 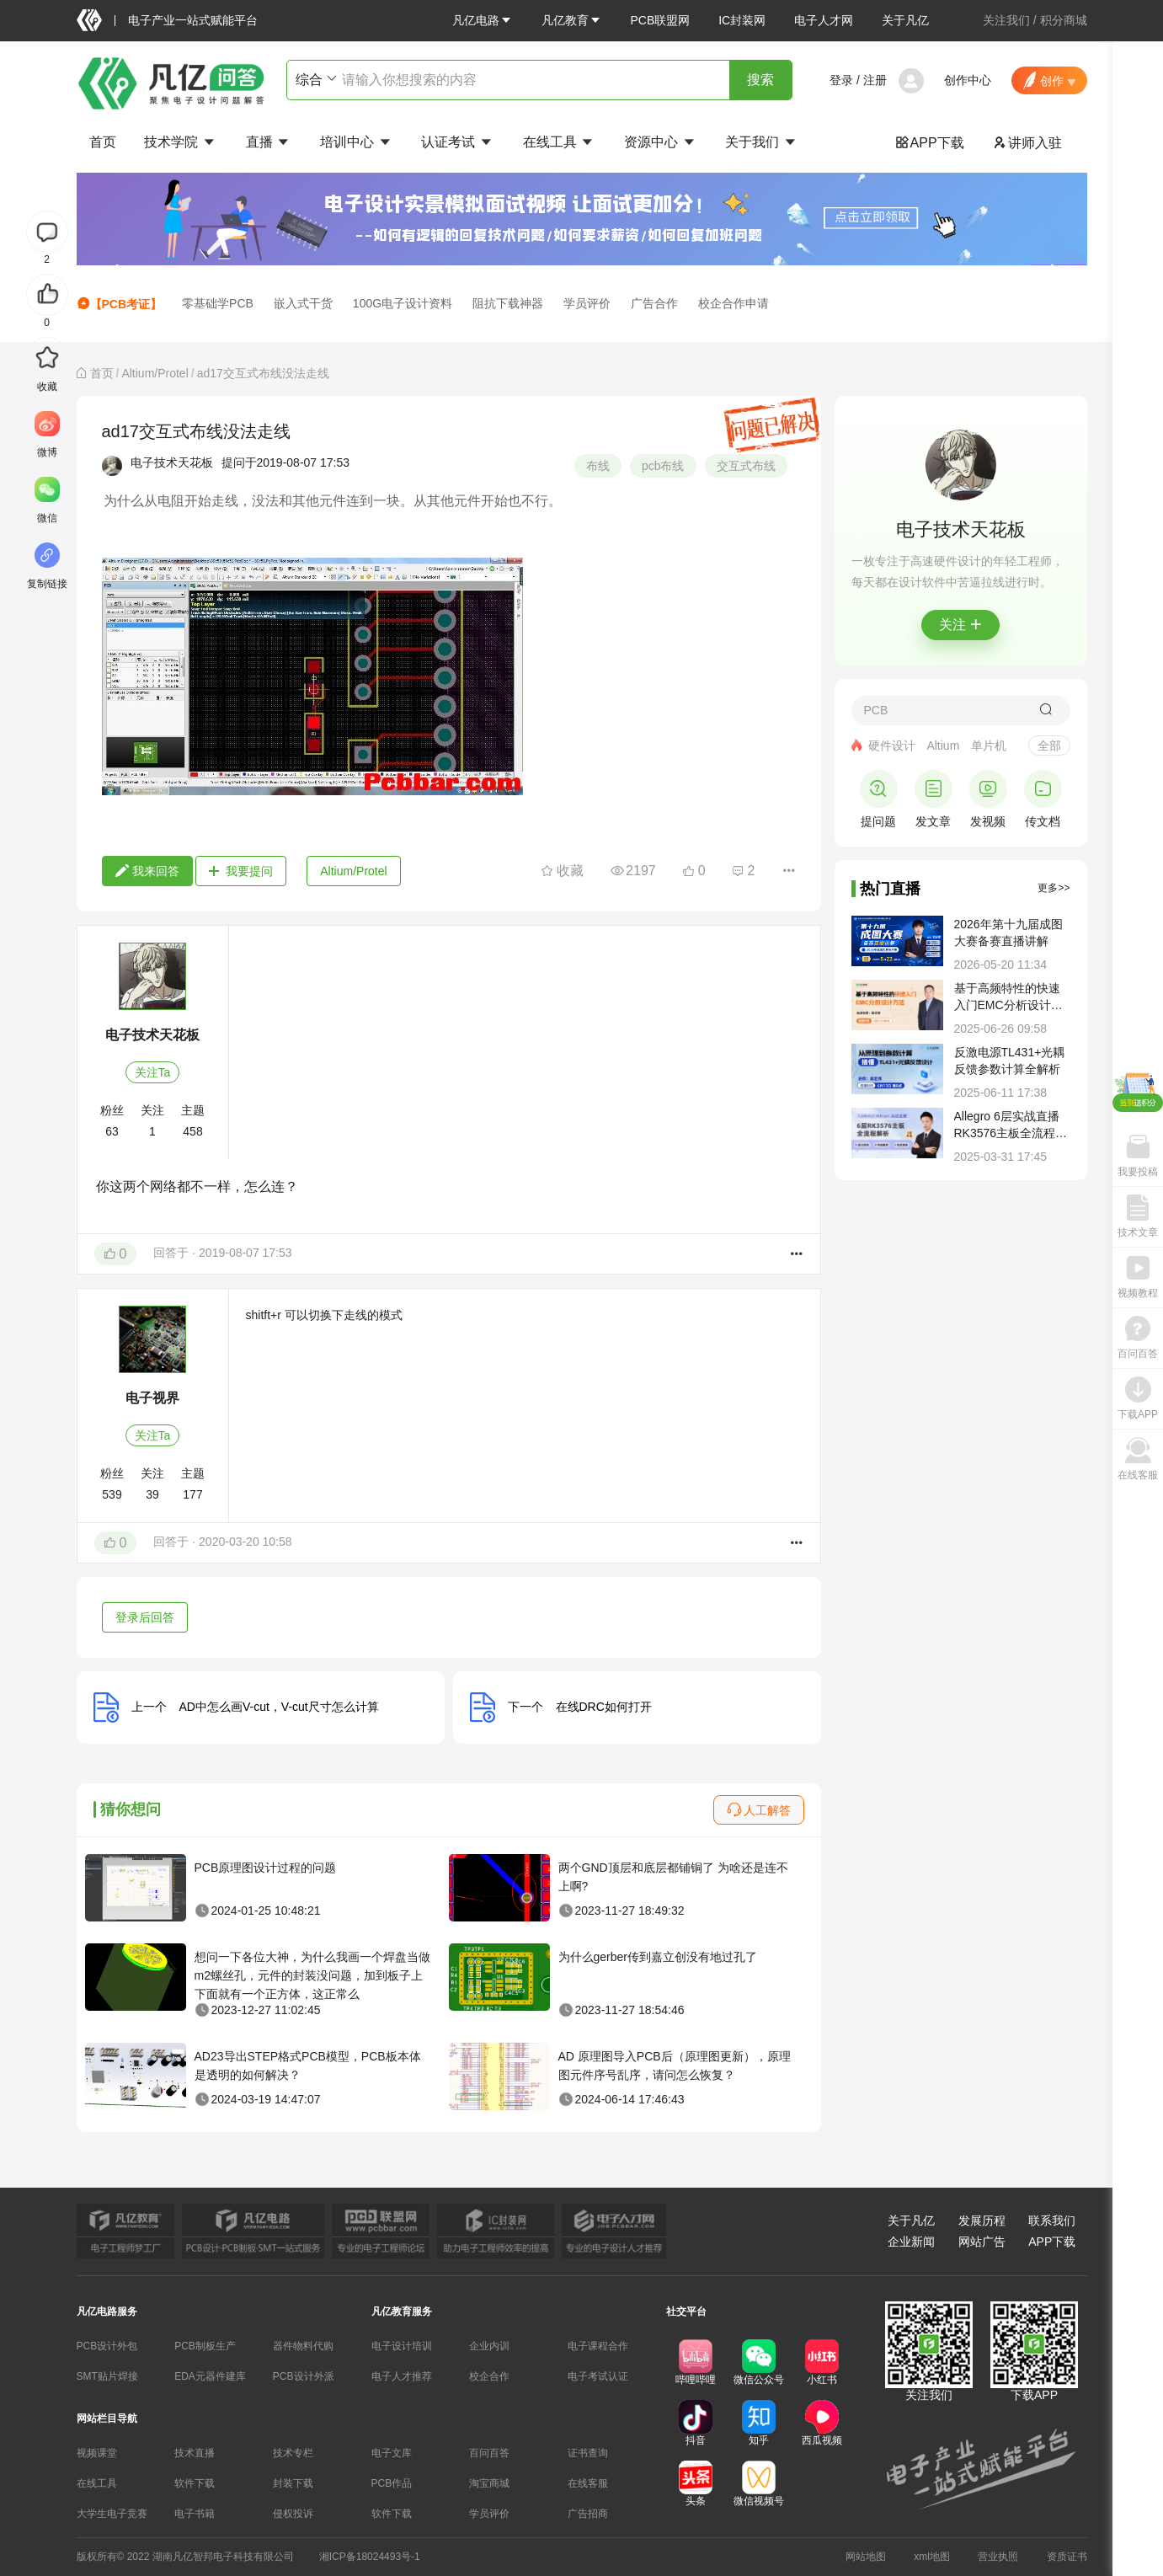 What do you see at coordinates (761, 142) in the screenshot?
I see `关于我们` at bounding box center [761, 142].